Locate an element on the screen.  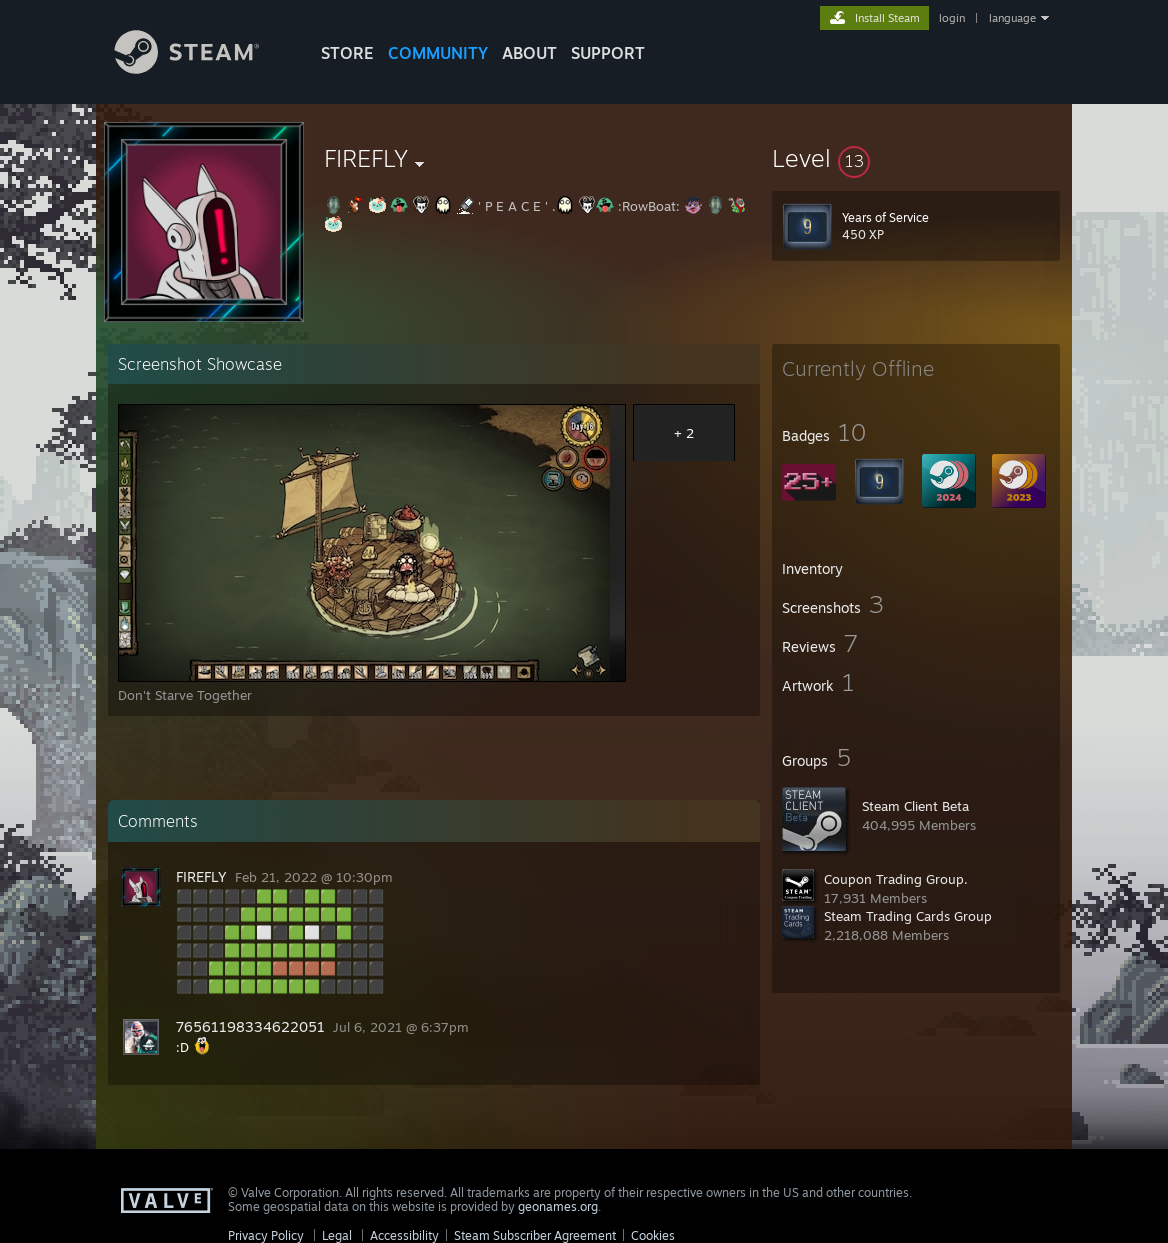
Steam Client Beta is located at coordinates (915, 806).